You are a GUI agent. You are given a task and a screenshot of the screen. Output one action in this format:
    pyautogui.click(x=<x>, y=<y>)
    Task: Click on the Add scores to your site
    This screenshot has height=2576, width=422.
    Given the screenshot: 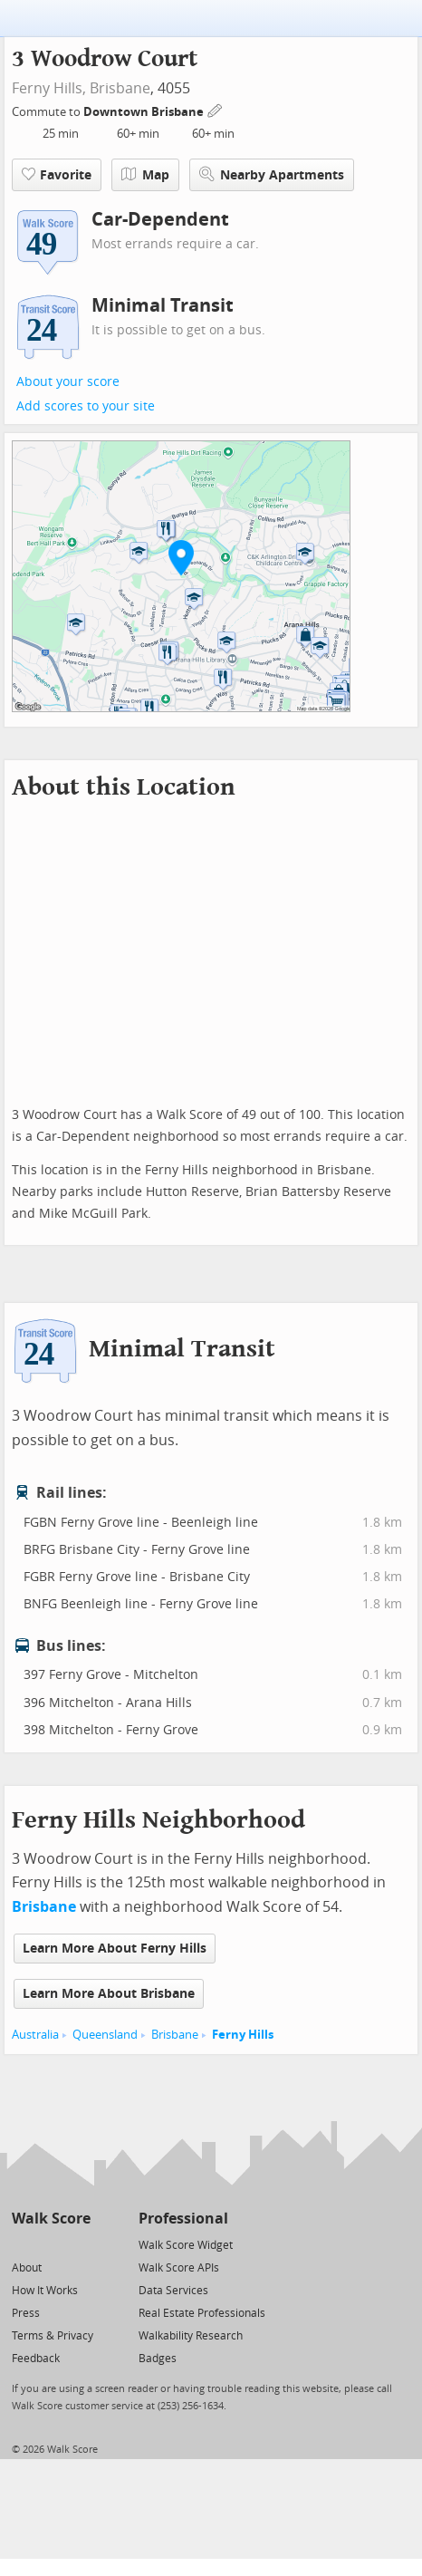 What is the action you would take?
    pyautogui.click(x=85, y=406)
    